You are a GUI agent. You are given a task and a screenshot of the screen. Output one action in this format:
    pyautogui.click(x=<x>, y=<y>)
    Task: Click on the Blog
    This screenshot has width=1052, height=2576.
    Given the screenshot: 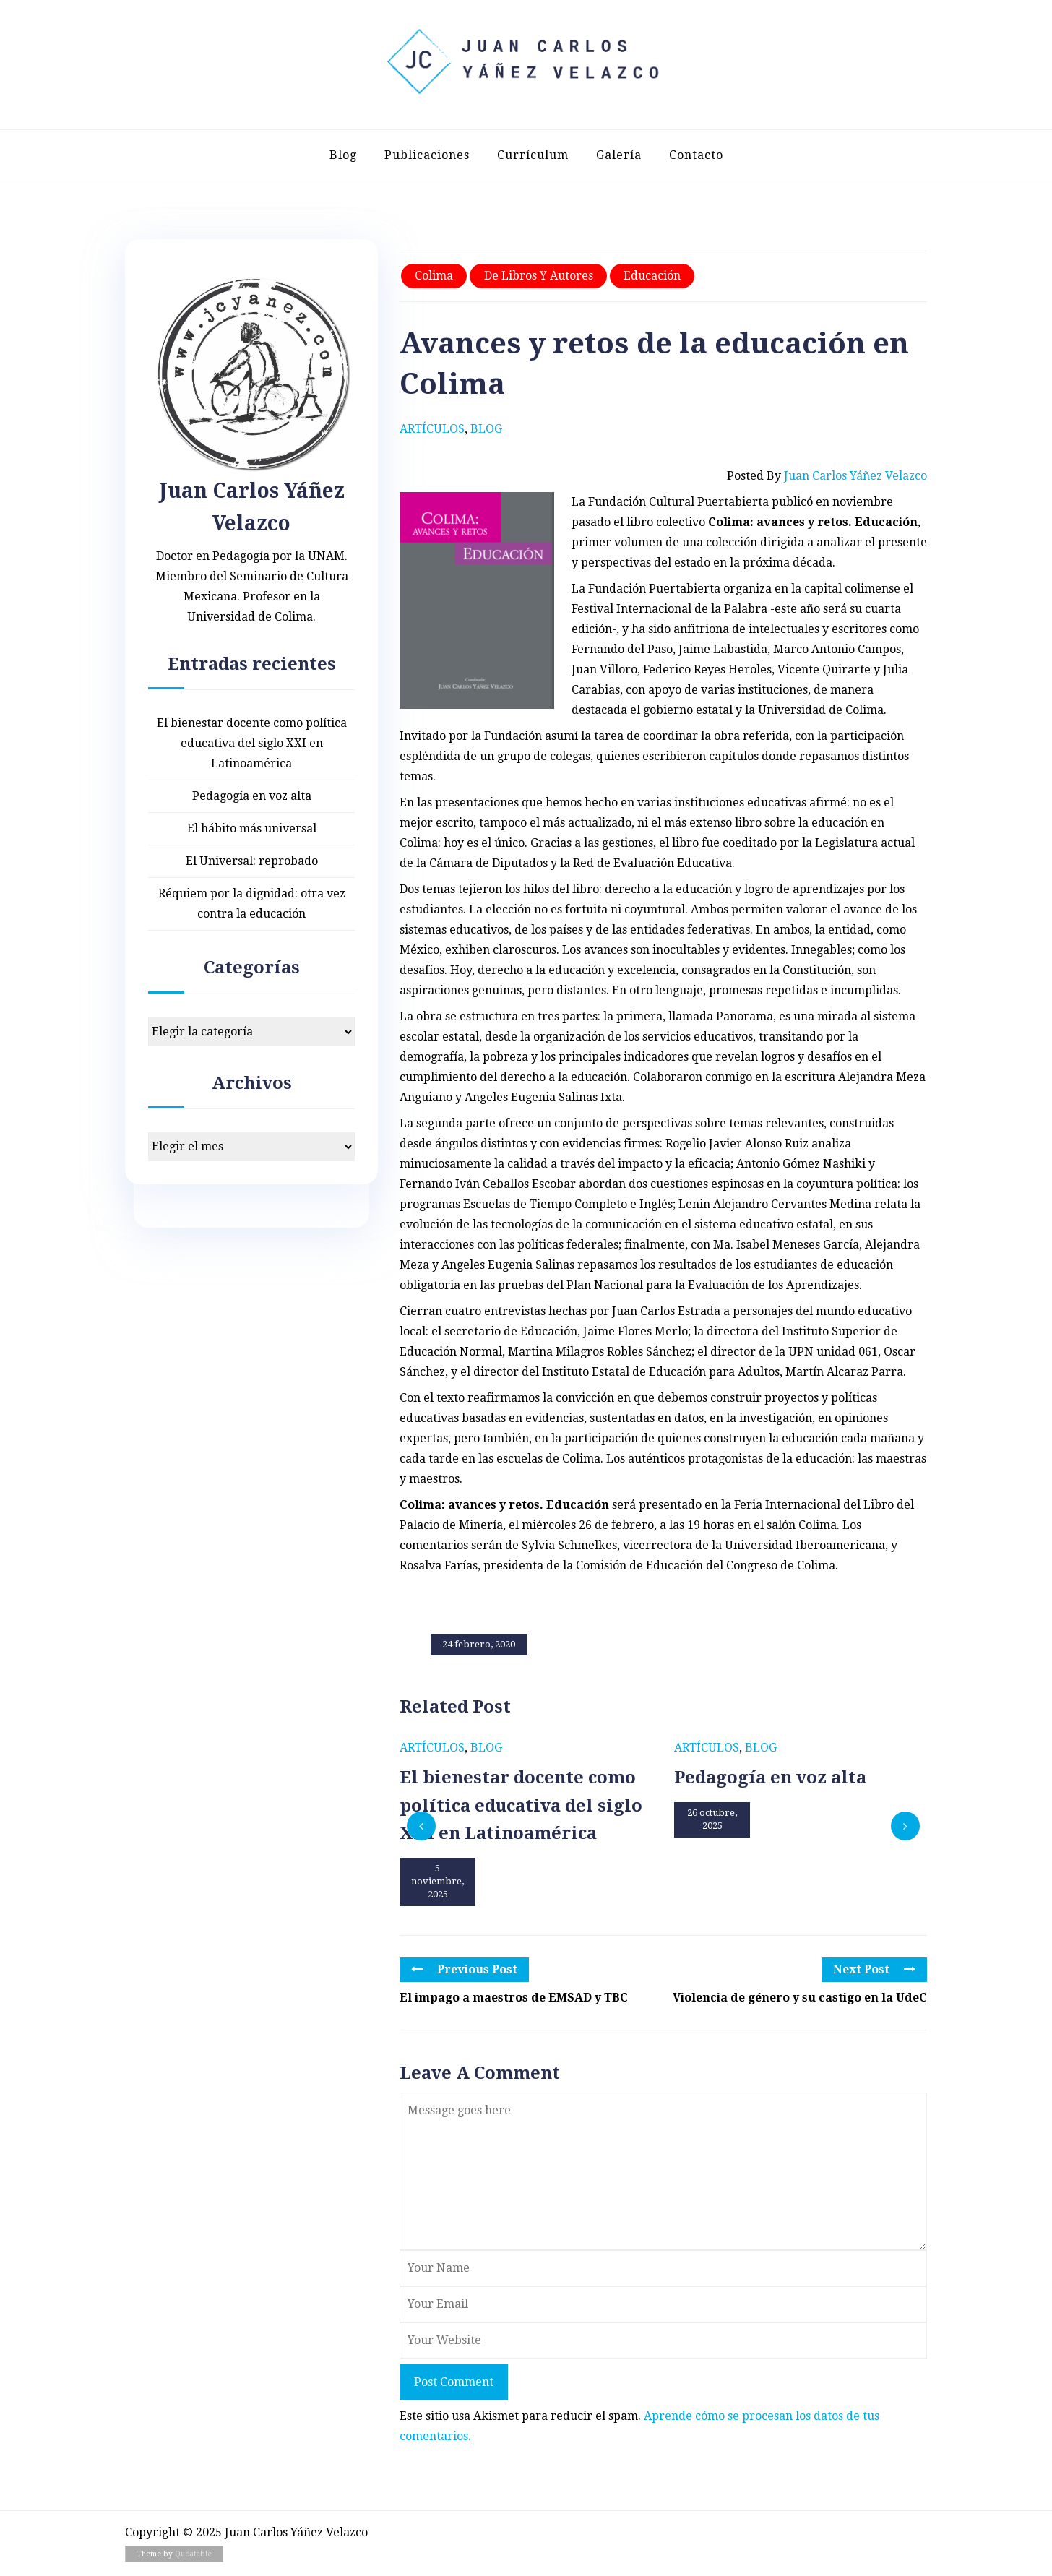 What is the action you would take?
    pyautogui.click(x=343, y=155)
    